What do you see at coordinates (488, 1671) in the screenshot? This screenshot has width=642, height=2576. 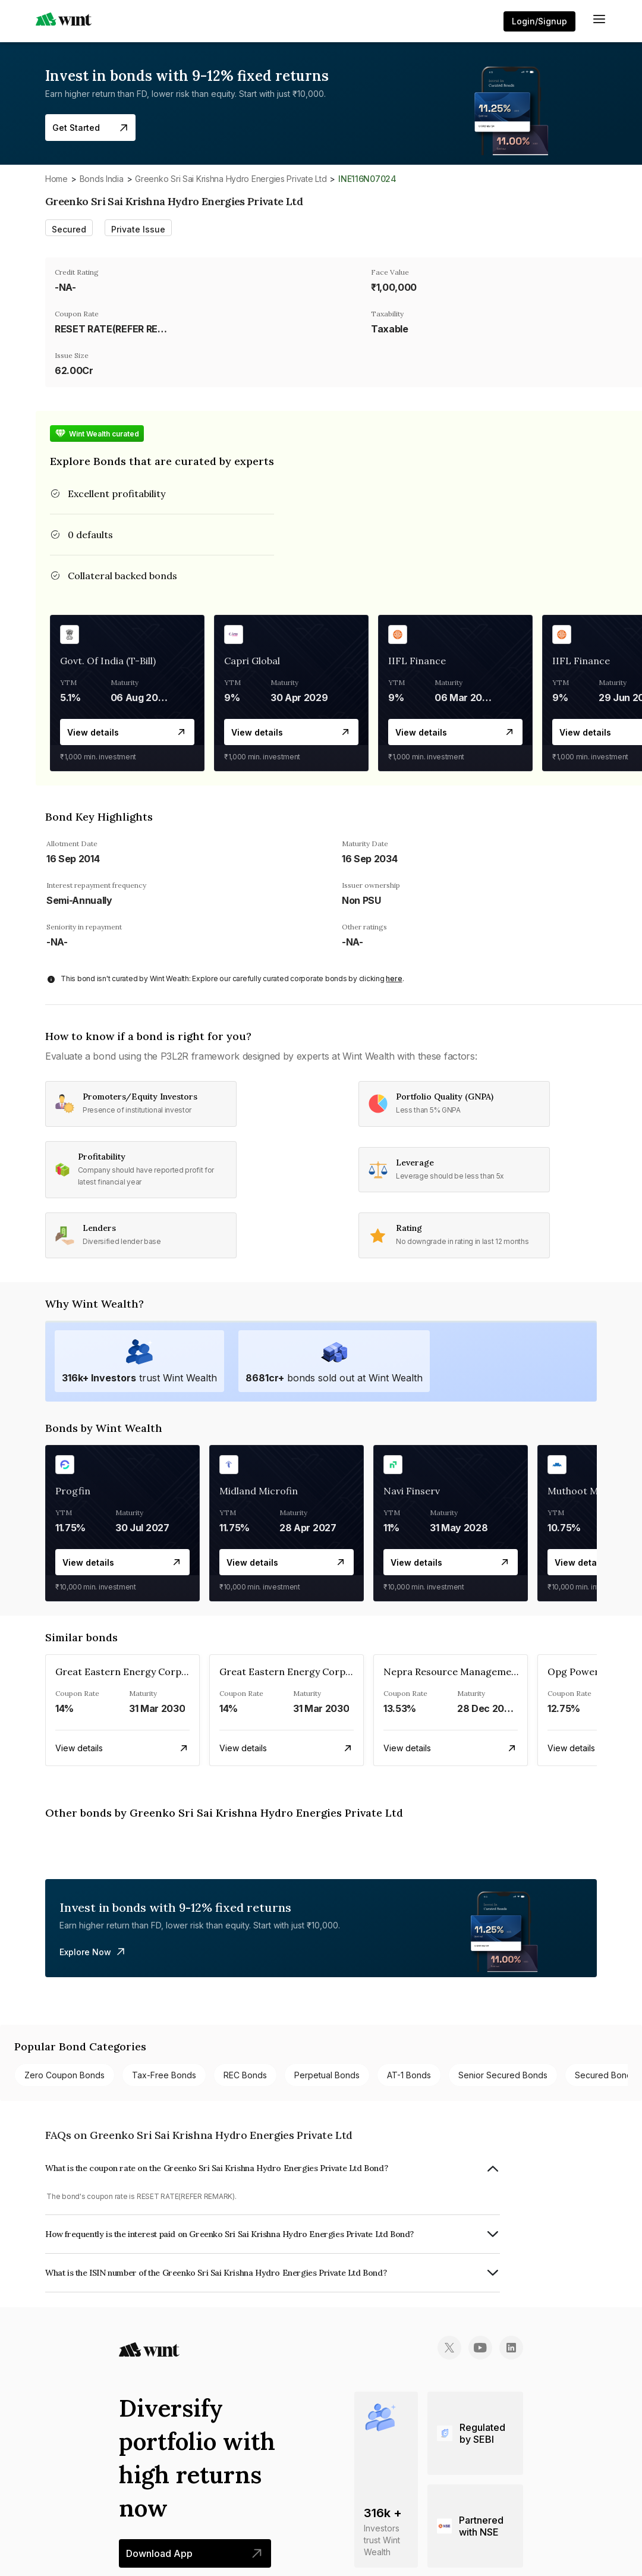 I see `Nepra Resource Management Private Limited` at bounding box center [488, 1671].